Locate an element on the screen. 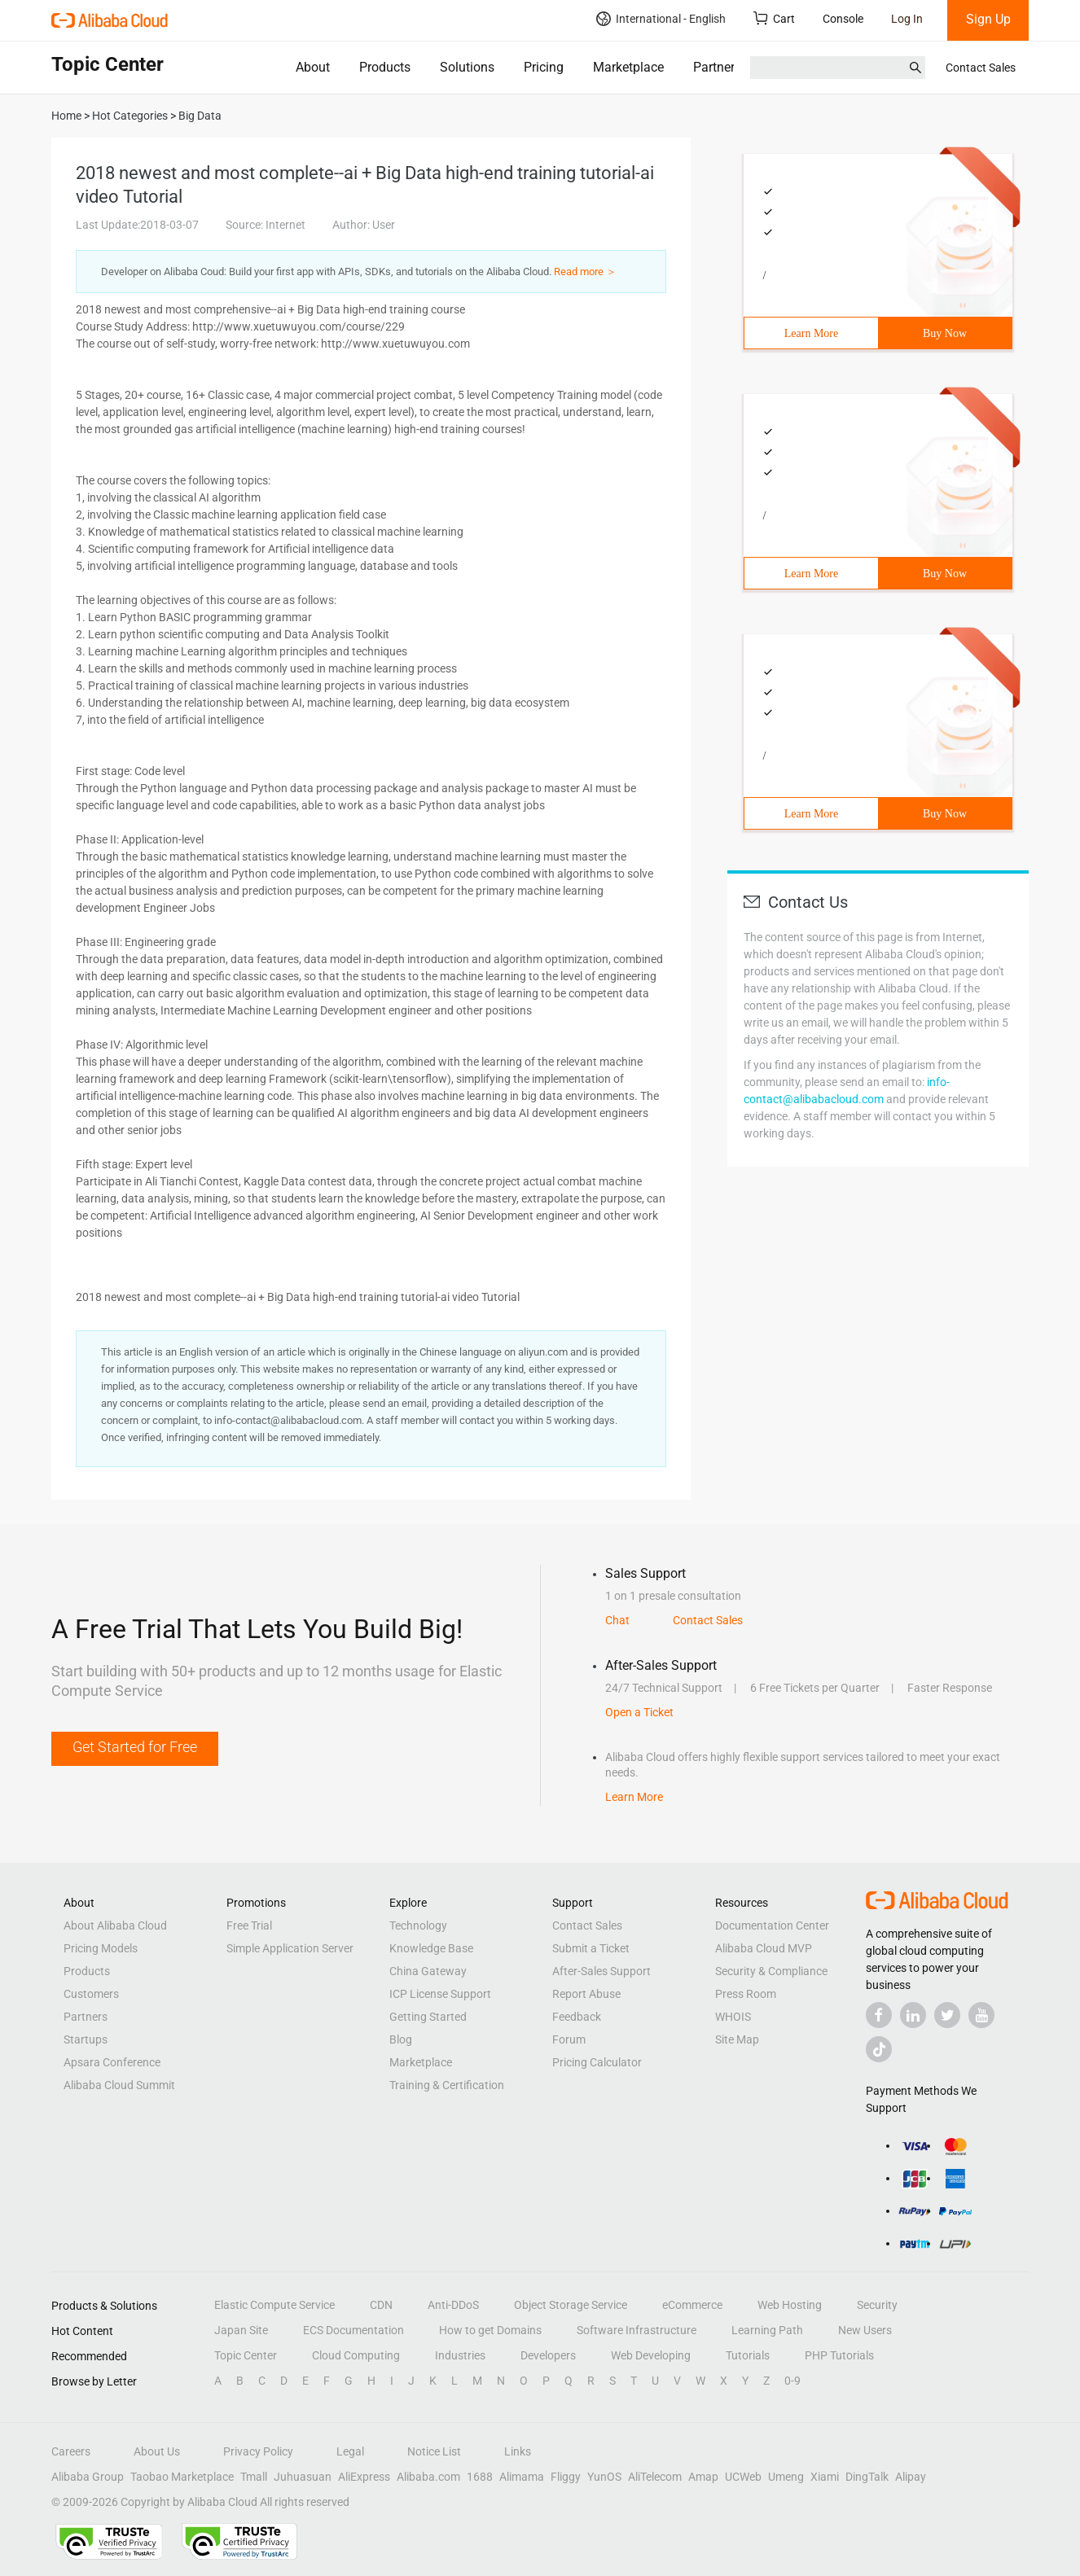 This screenshot has width=1080, height=2576. About Us is located at coordinates (157, 2451).